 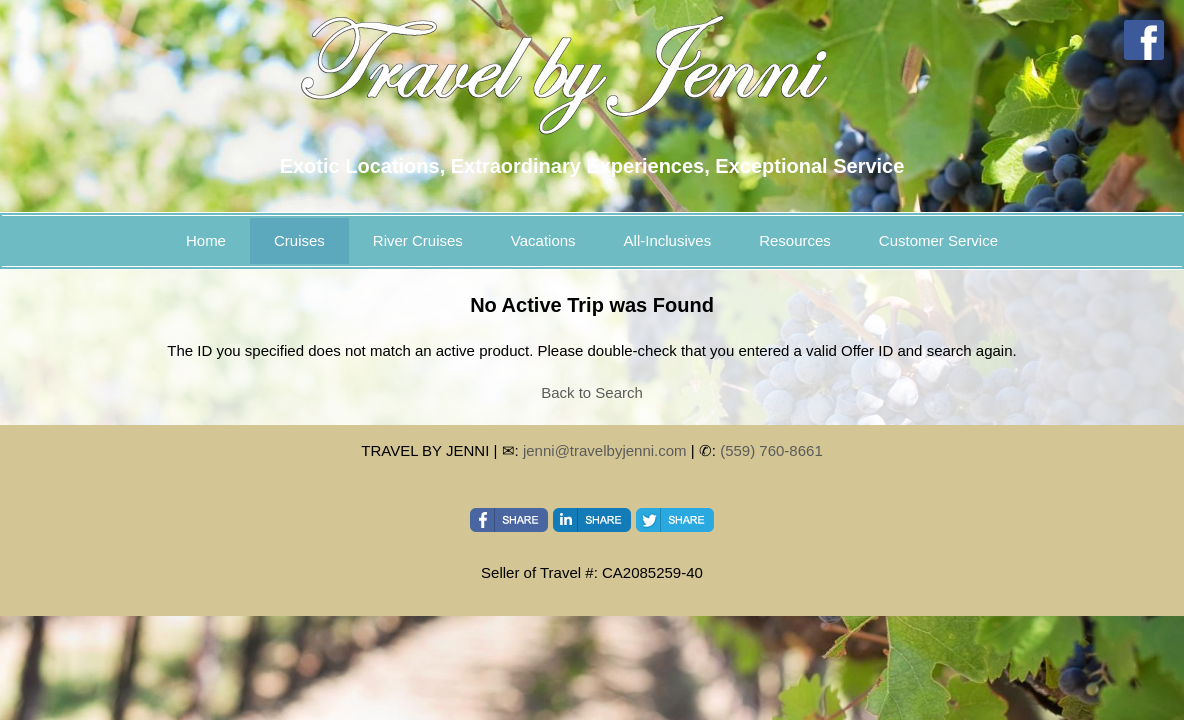 I want to click on River Cruises, so click(x=418, y=240).